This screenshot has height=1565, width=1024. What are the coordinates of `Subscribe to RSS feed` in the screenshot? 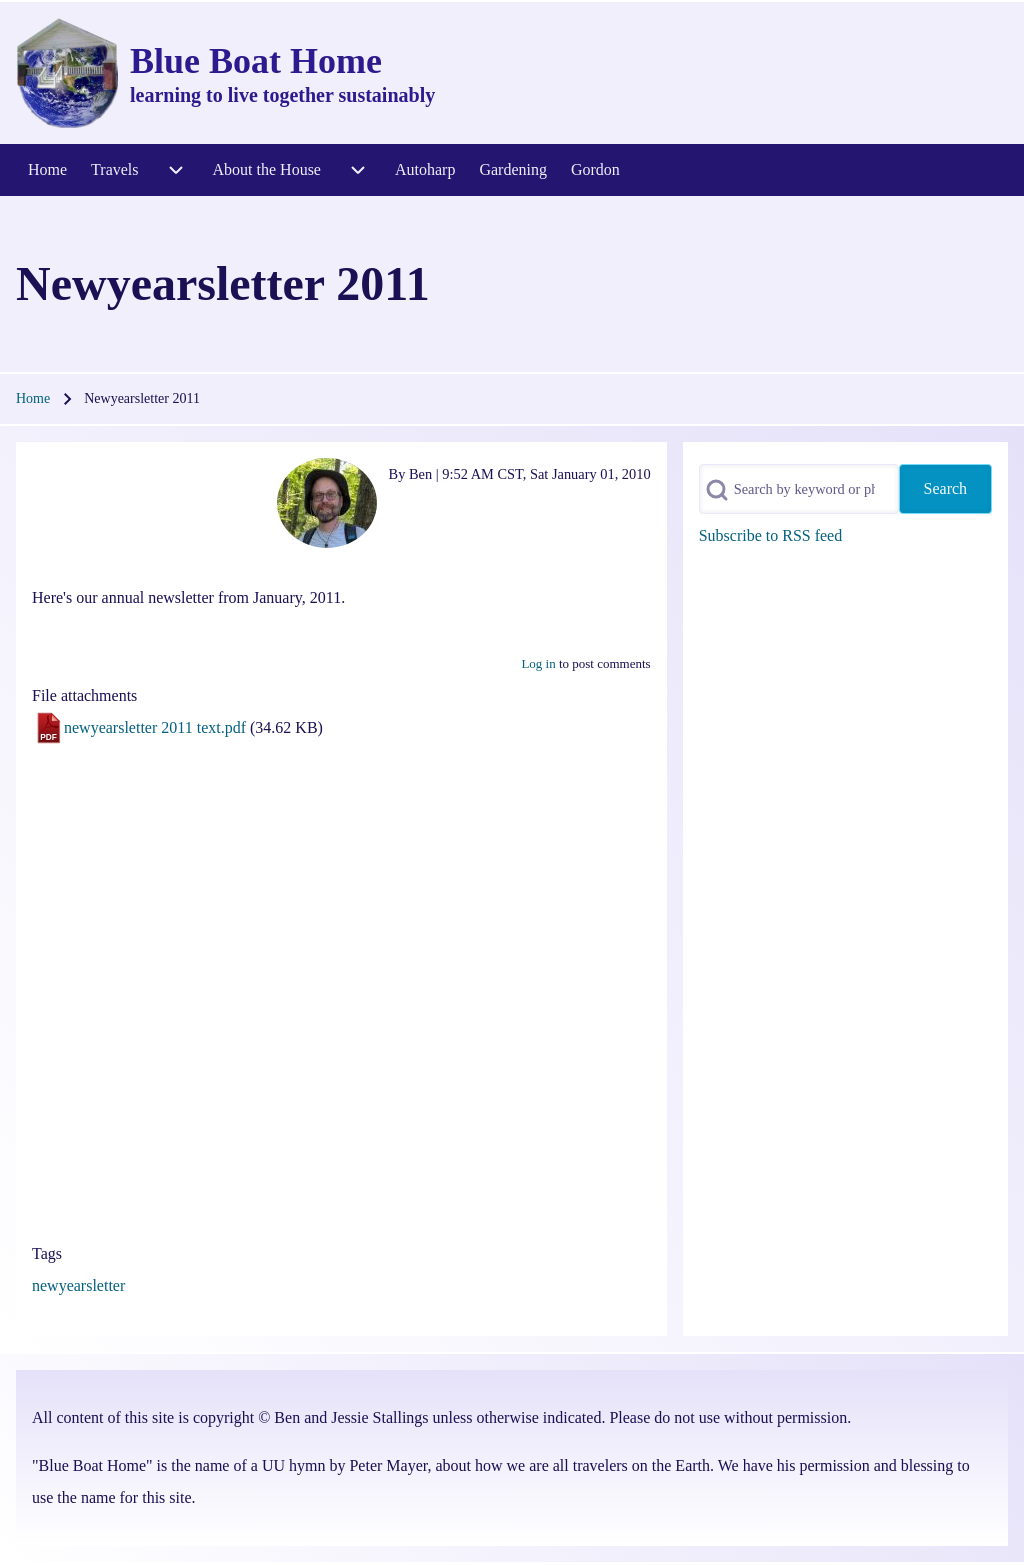 It's located at (771, 535).